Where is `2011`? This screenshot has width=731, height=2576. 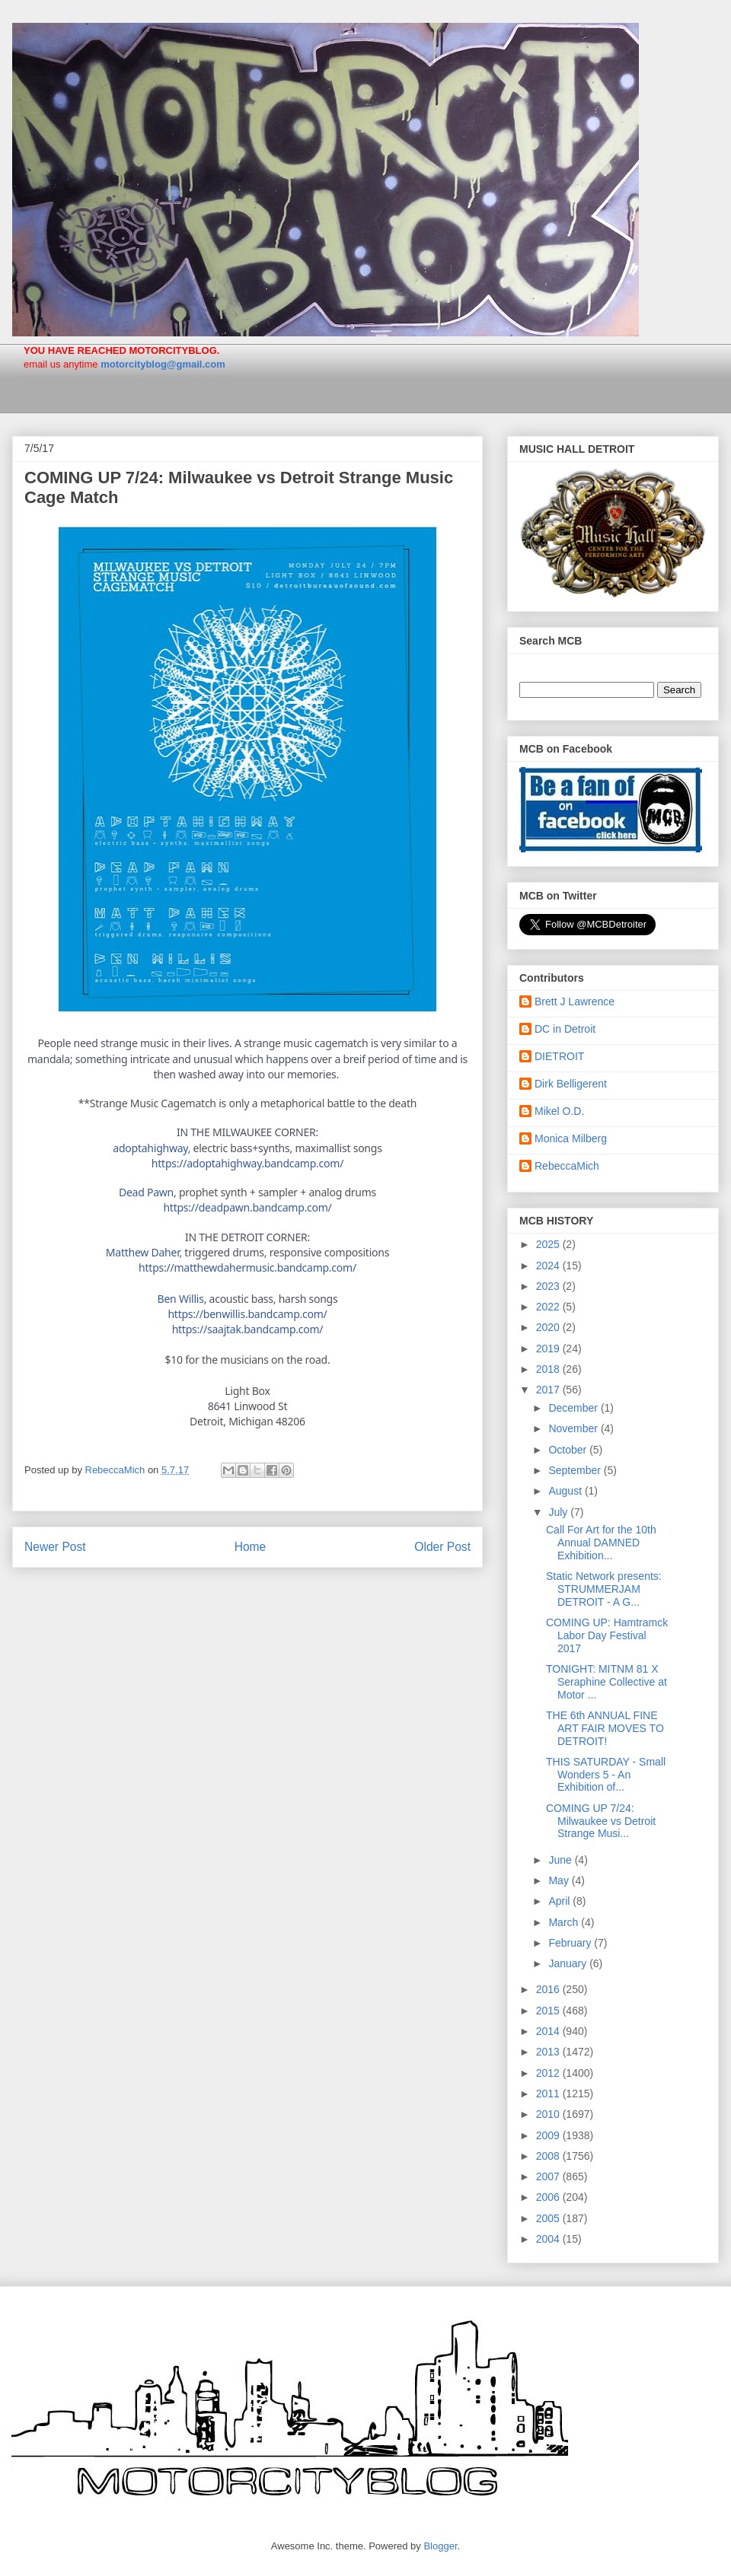
2011 is located at coordinates (549, 2093).